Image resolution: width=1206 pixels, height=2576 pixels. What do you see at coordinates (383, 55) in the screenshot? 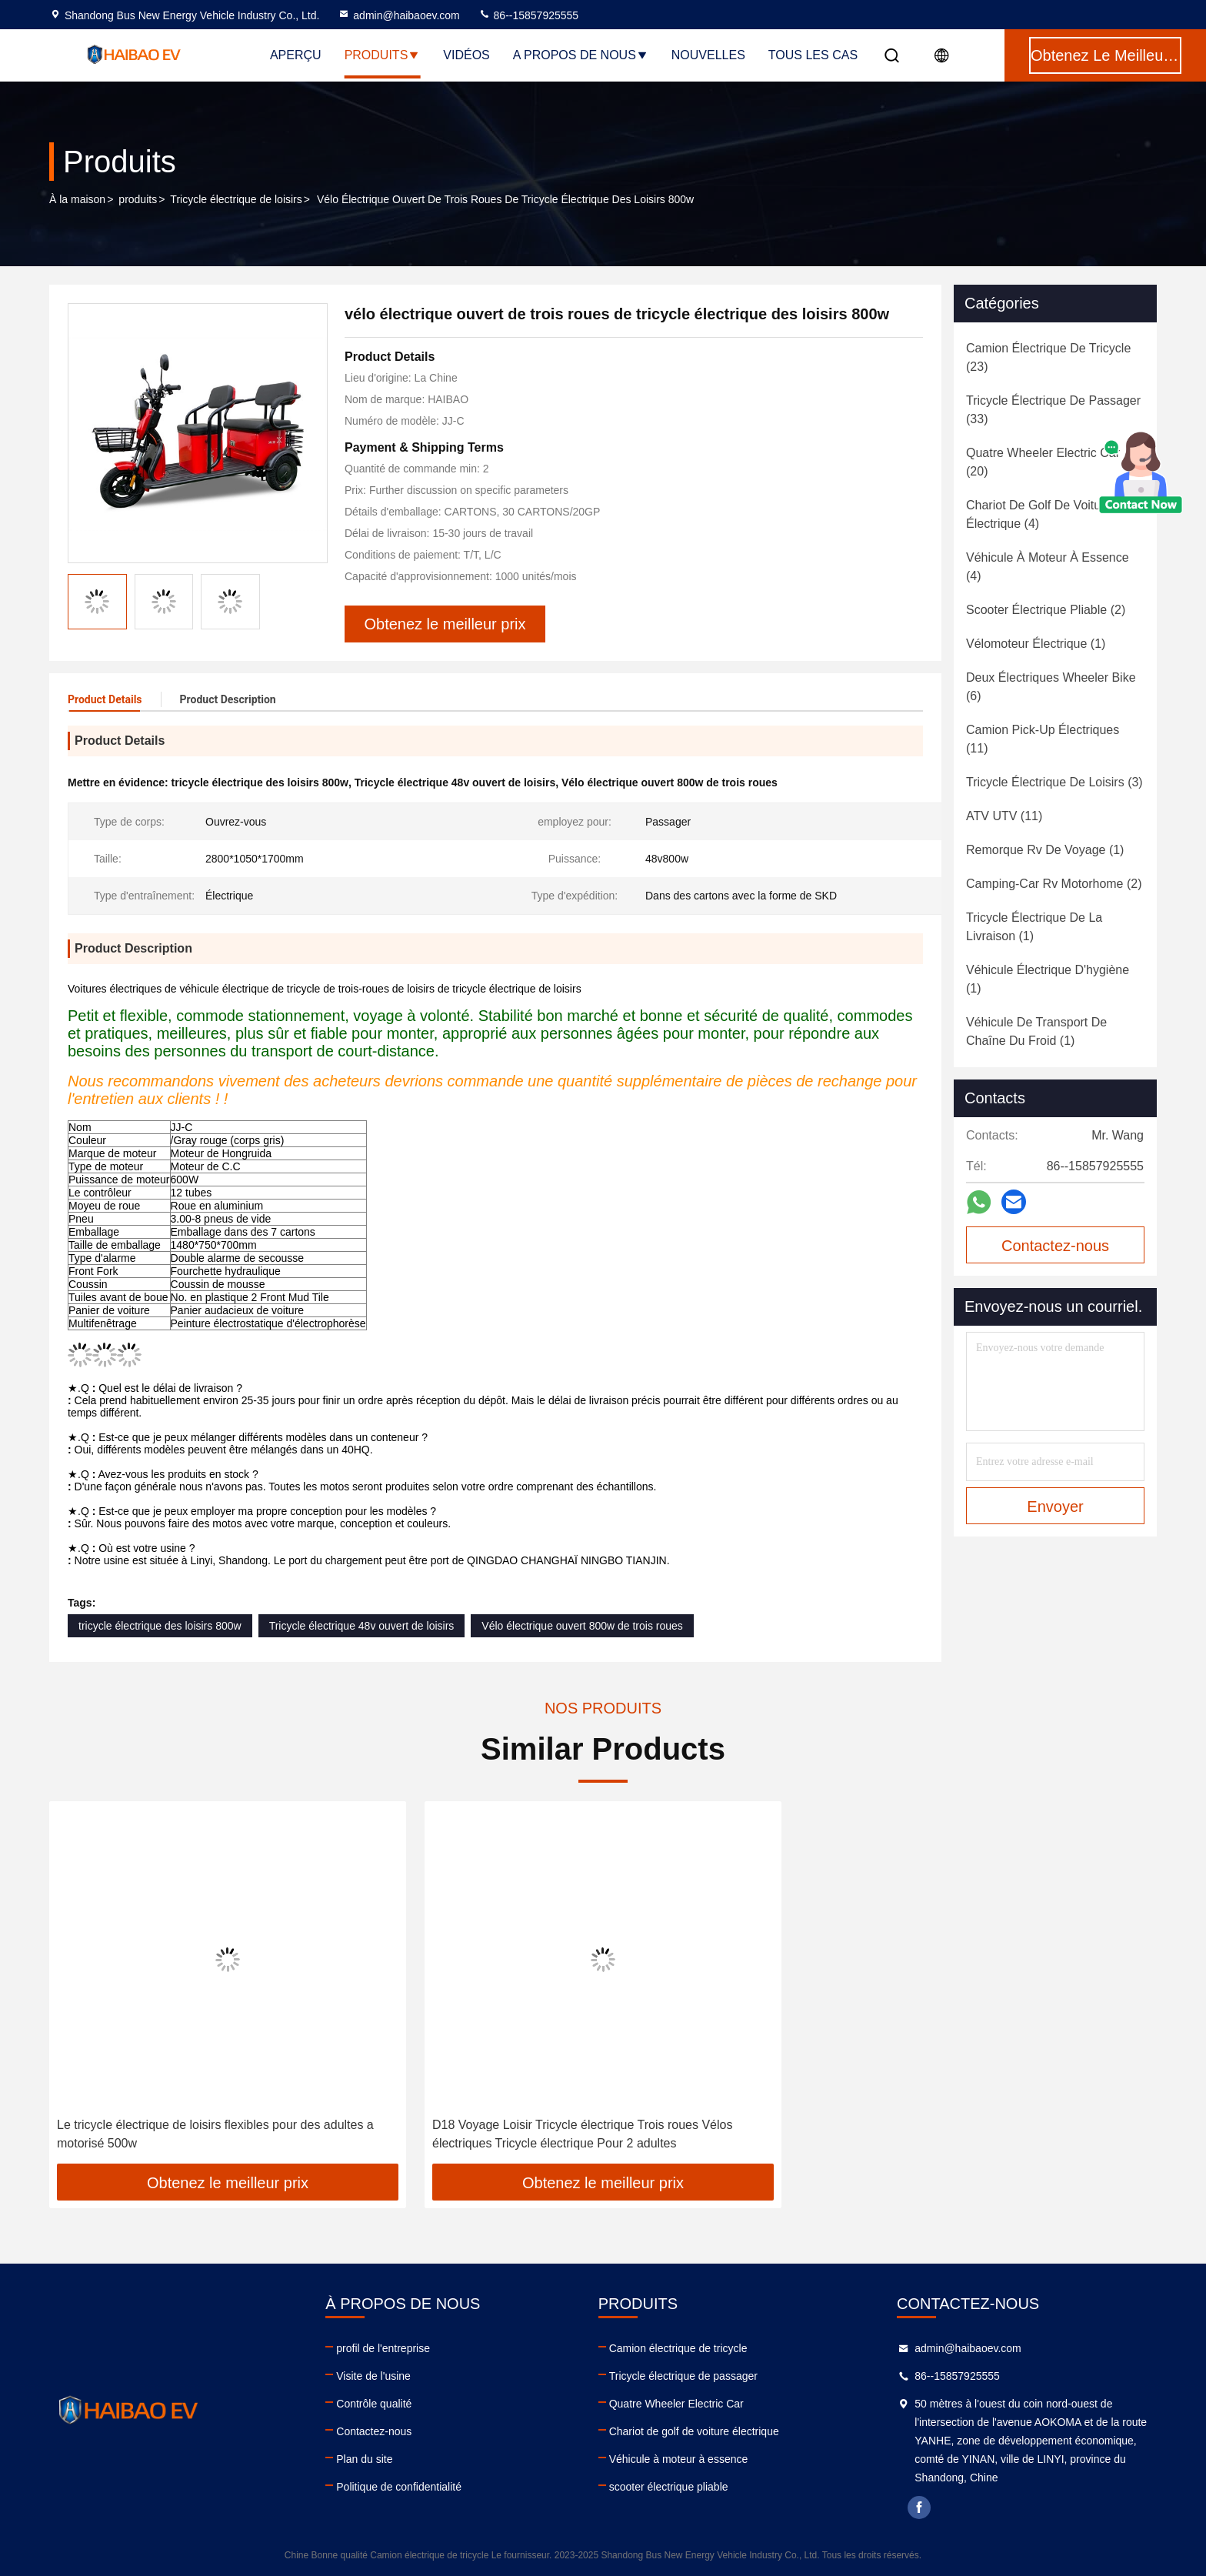
I see `Produits` at bounding box center [383, 55].